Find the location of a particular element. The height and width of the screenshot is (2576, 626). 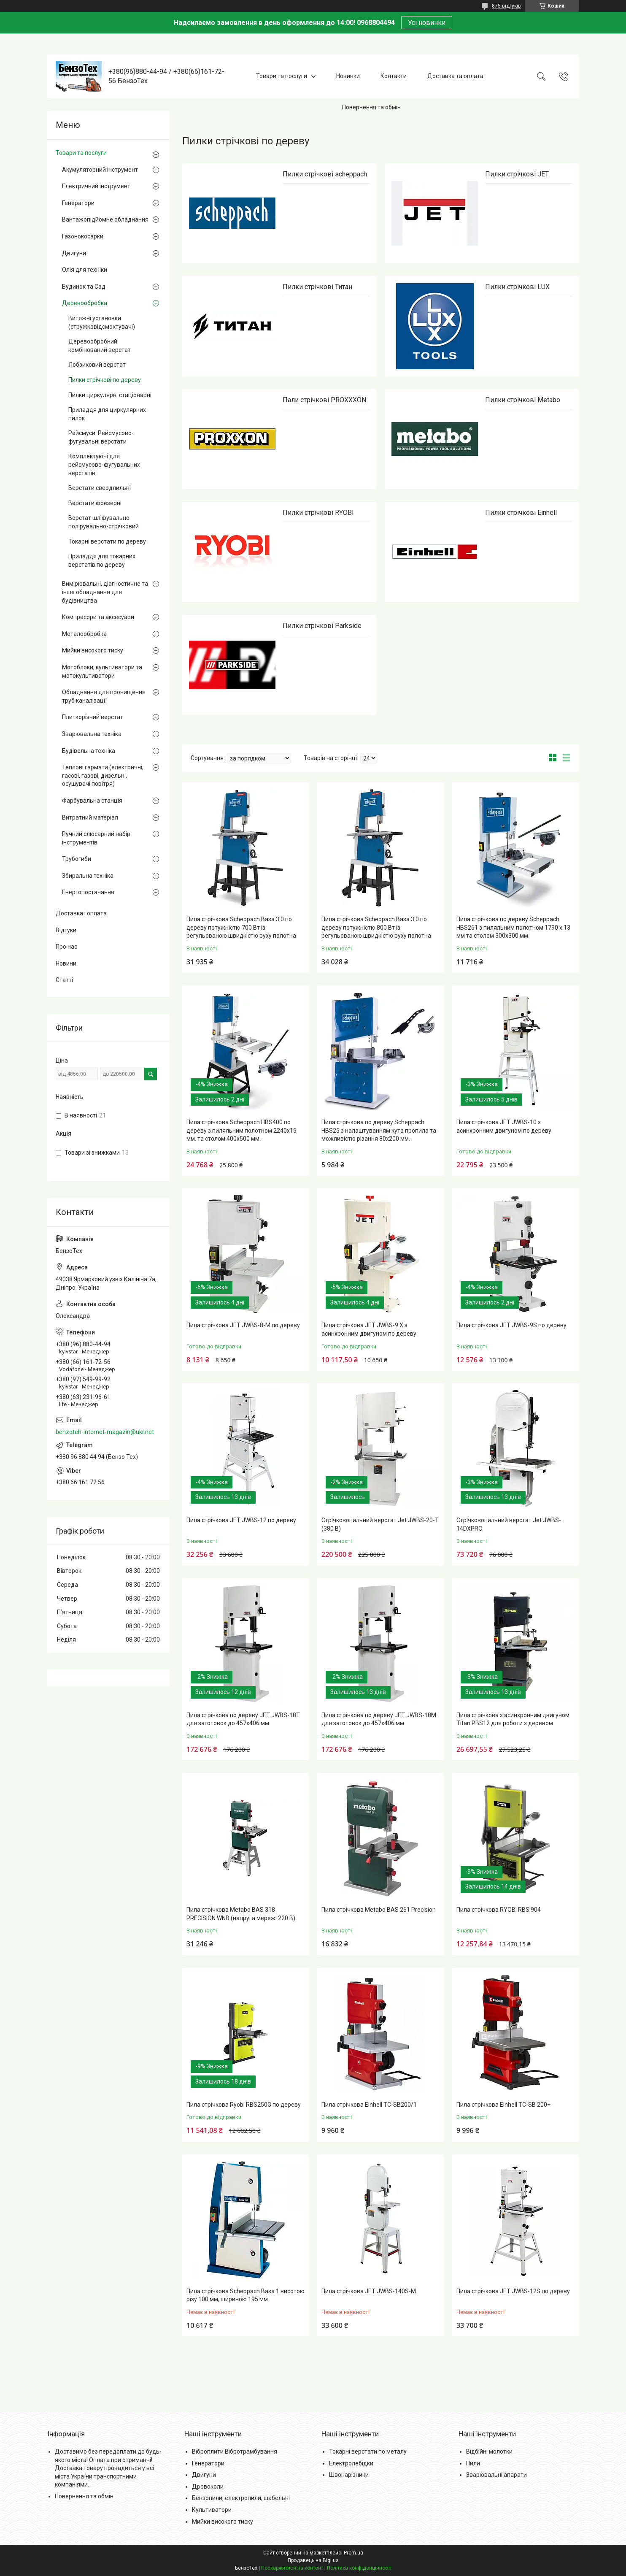

Пилки циркулярні стаціонарні is located at coordinates (109, 395).